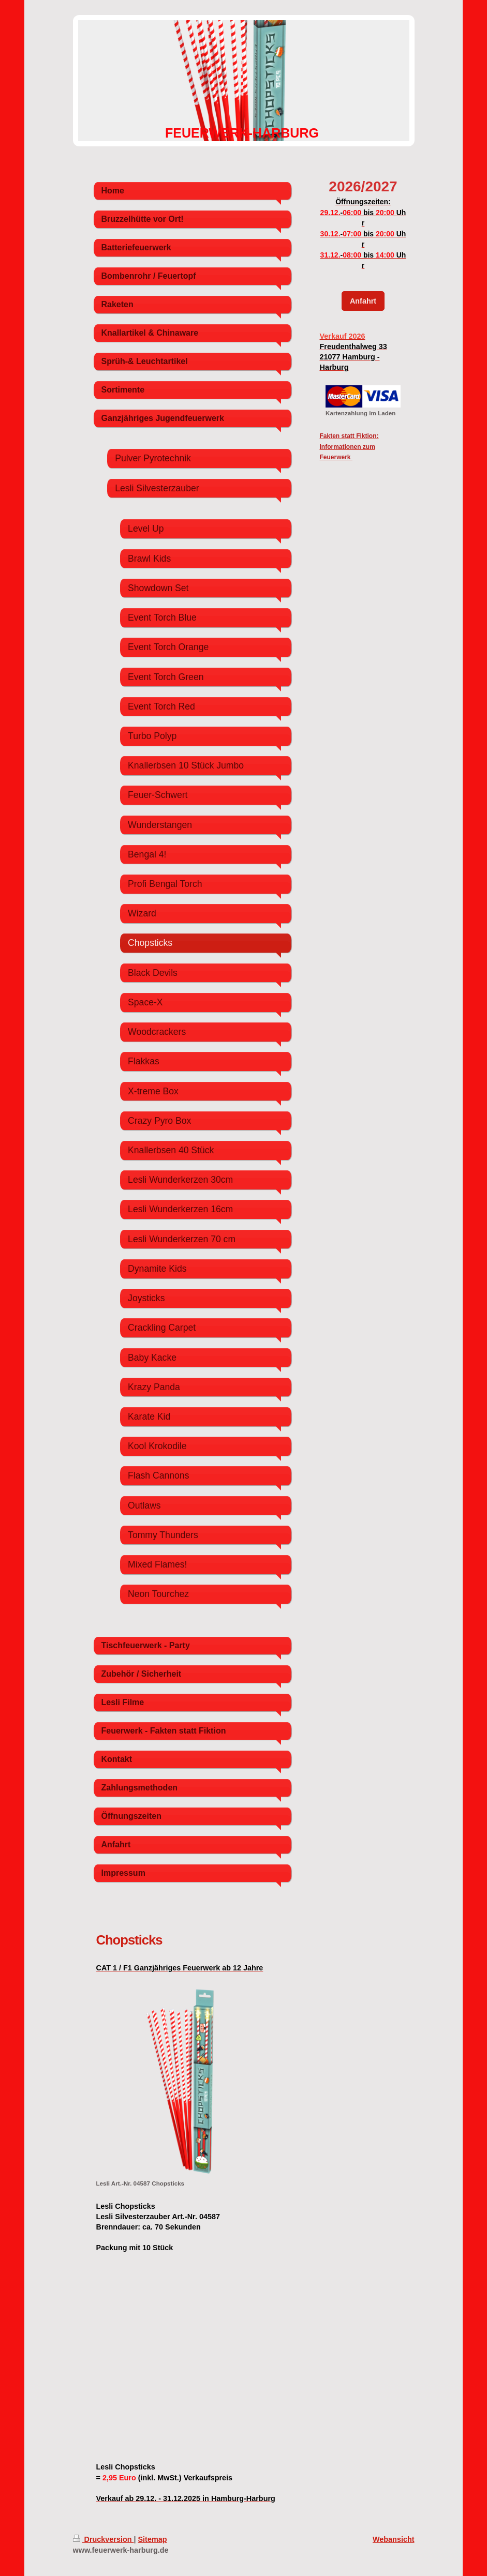  I want to click on Anfahrt, so click(363, 301).